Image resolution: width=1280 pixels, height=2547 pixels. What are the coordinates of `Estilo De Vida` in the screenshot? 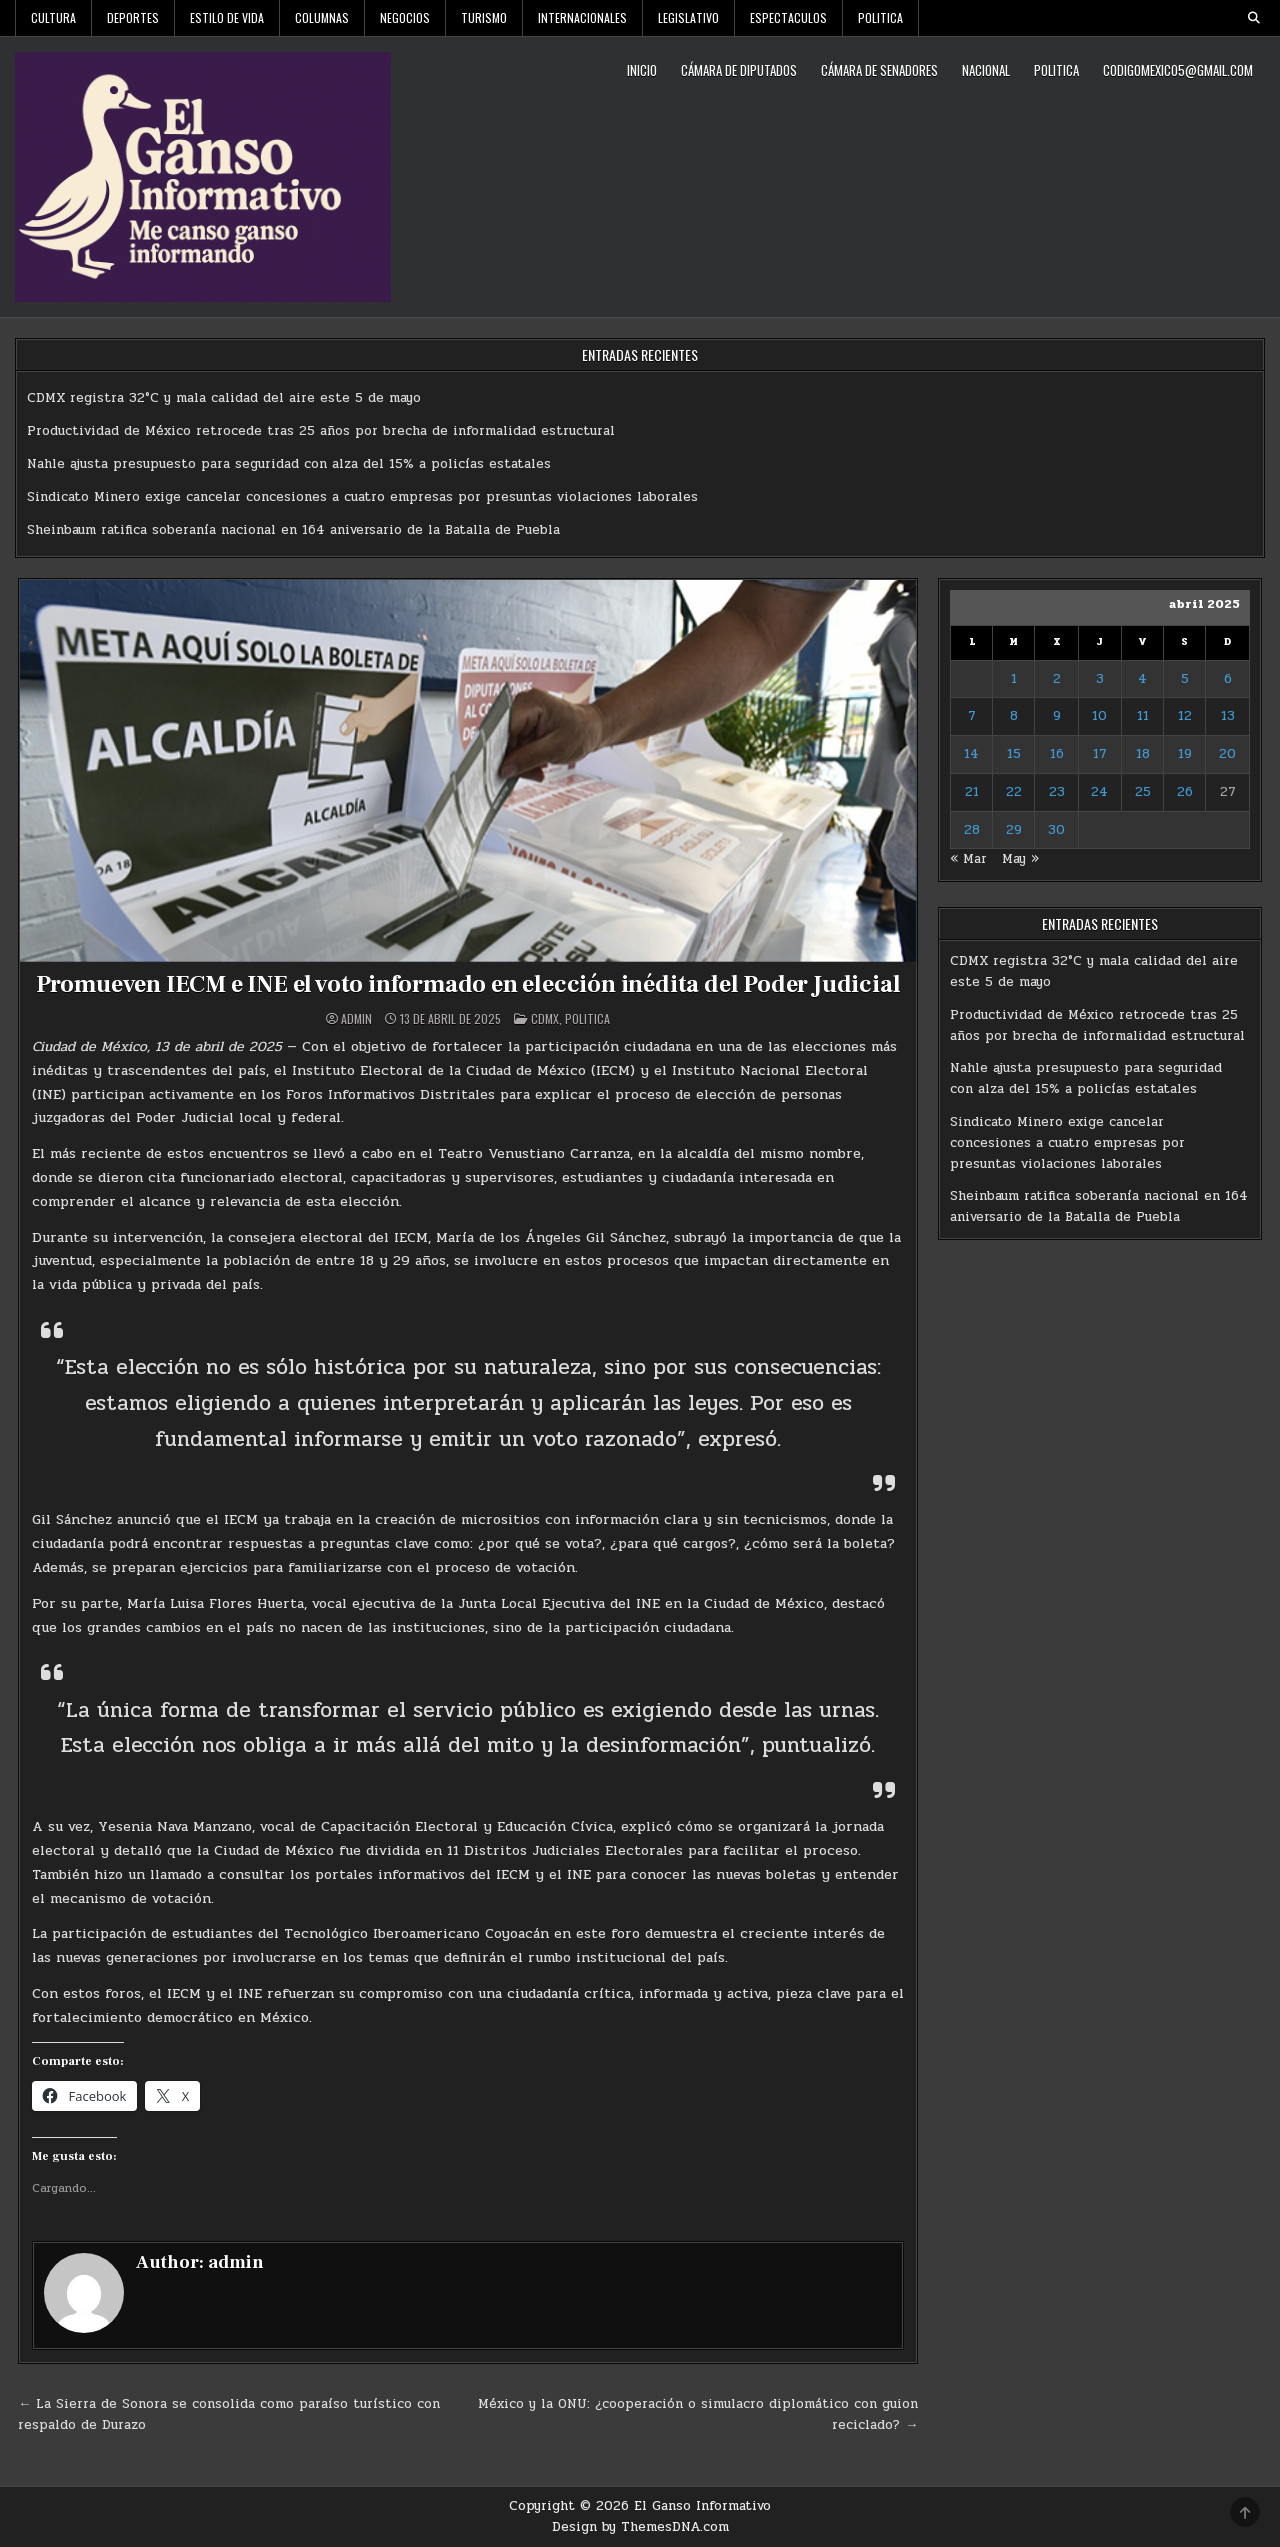 It's located at (227, 17).